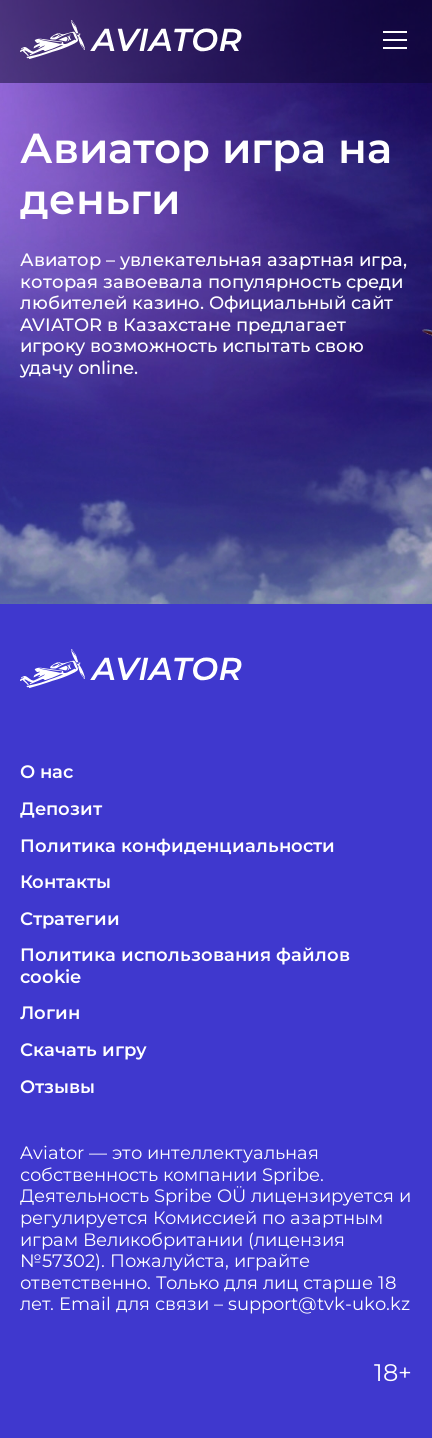  I want to click on Скачать игру, so click(83, 1050).